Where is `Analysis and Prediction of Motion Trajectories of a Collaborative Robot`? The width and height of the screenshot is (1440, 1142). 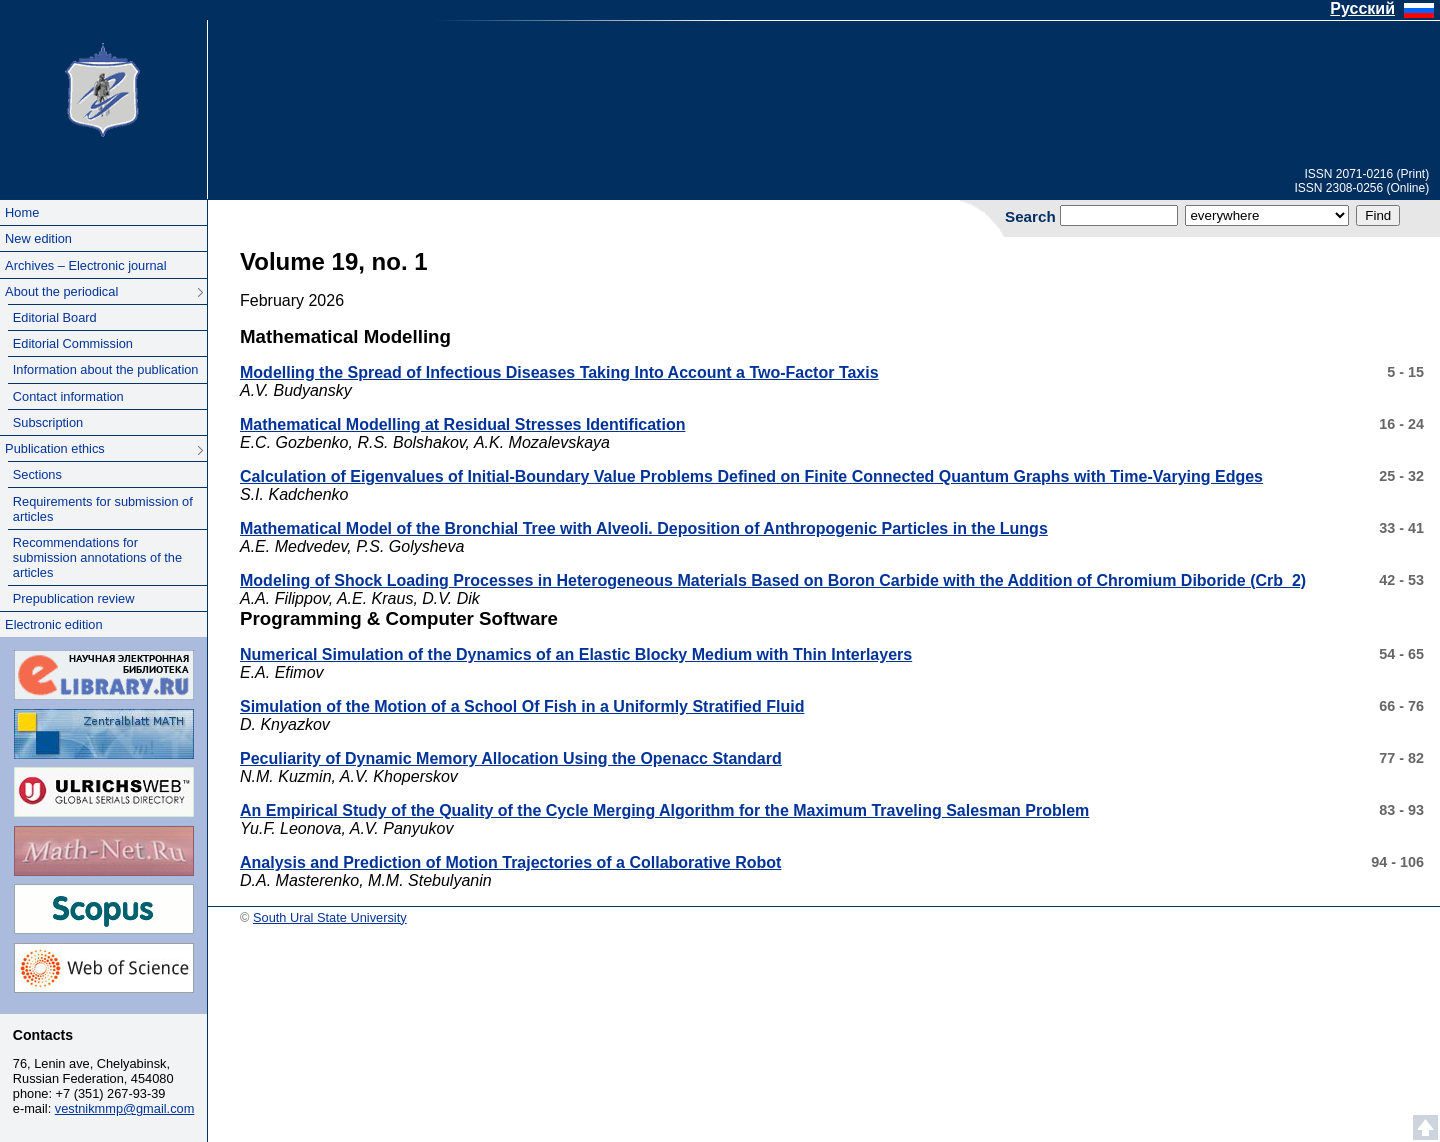 Analysis and Prediction of Motion Trajectories of a Collaborative Robot is located at coordinates (510, 862).